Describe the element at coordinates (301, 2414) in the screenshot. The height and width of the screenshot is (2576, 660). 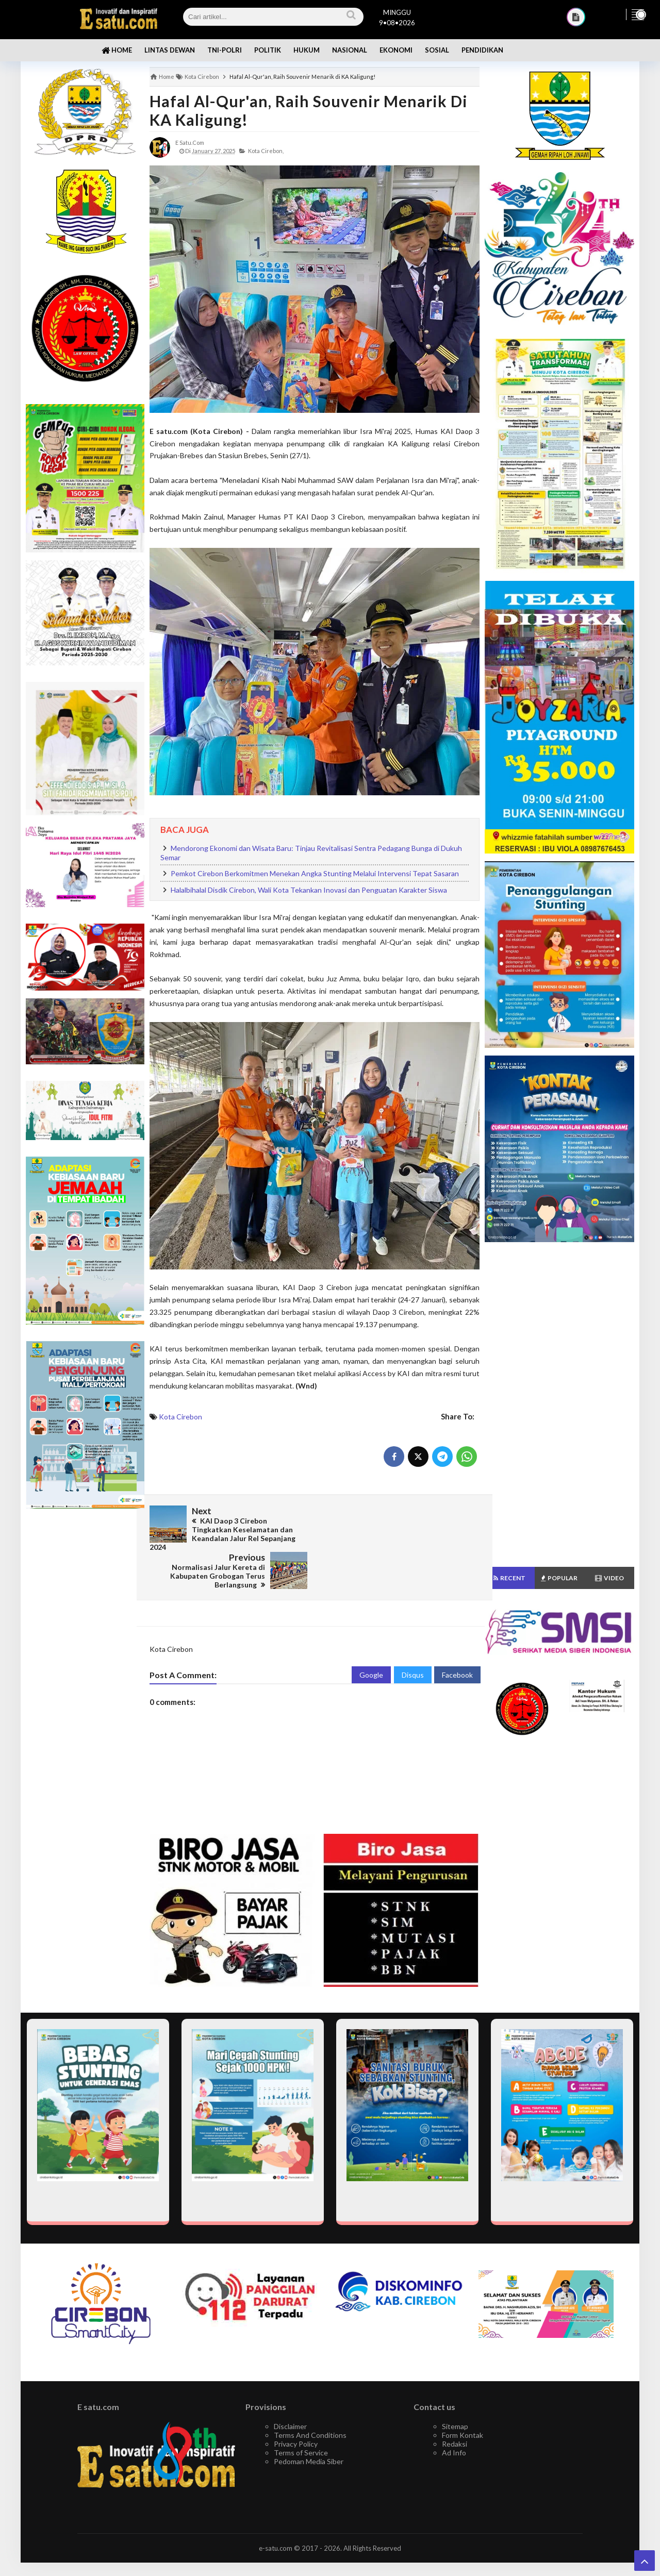
I see `Terms of Service` at that location.